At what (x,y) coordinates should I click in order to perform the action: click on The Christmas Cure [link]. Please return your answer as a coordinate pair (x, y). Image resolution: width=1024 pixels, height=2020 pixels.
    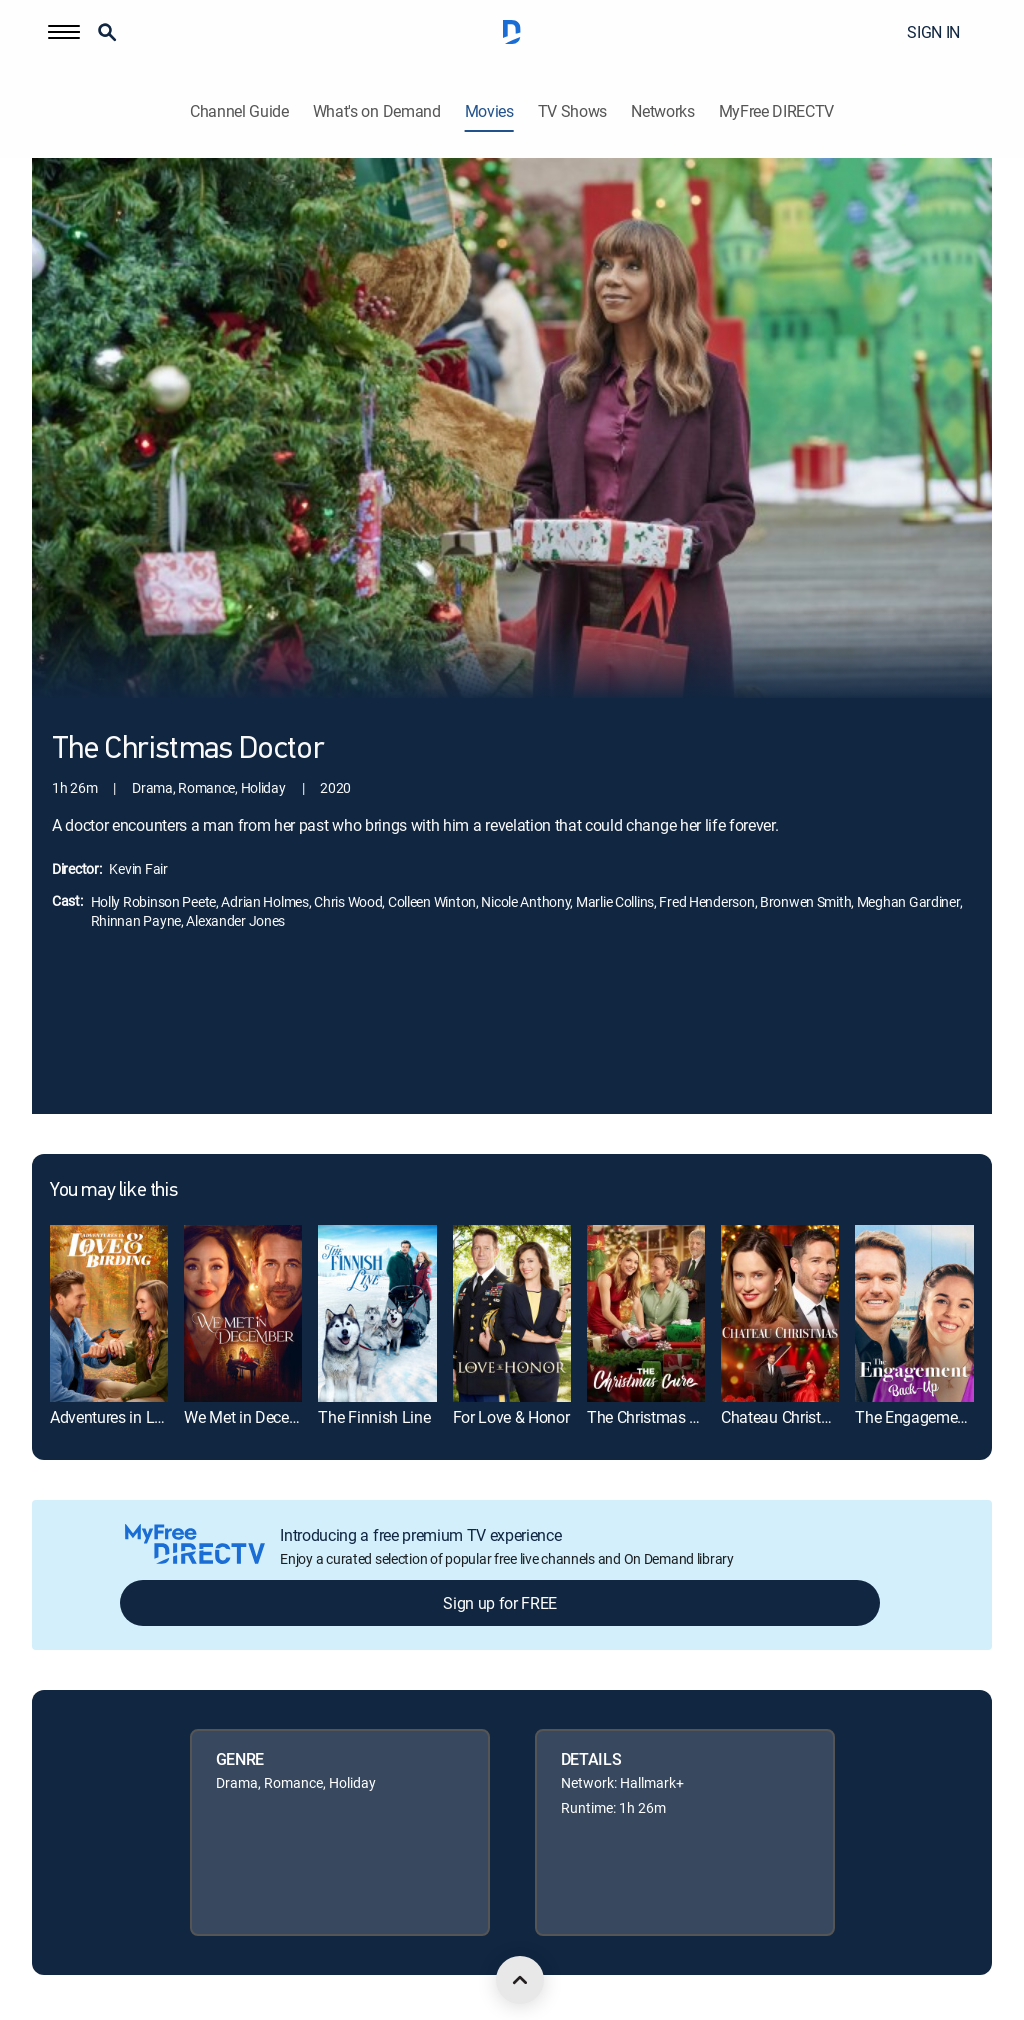
    Looking at the image, I should click on (653, 1417).